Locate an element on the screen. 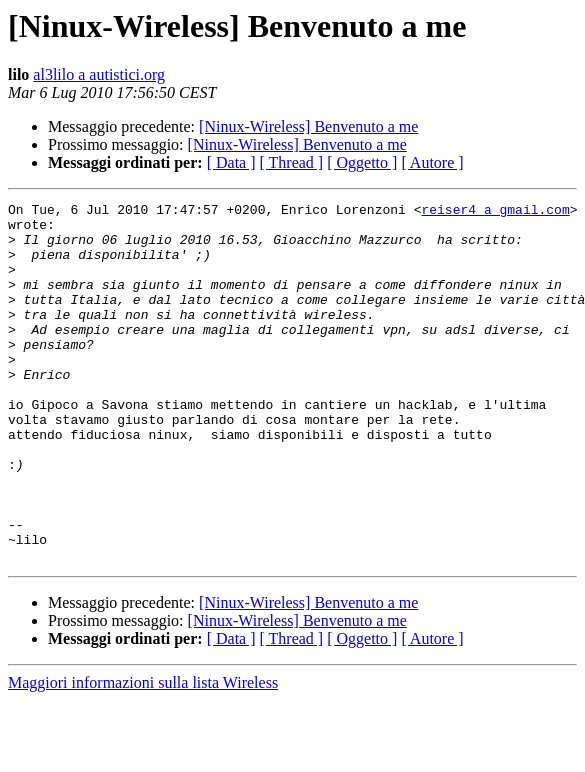  [ Thread ] is located at coordinates (292, 162).